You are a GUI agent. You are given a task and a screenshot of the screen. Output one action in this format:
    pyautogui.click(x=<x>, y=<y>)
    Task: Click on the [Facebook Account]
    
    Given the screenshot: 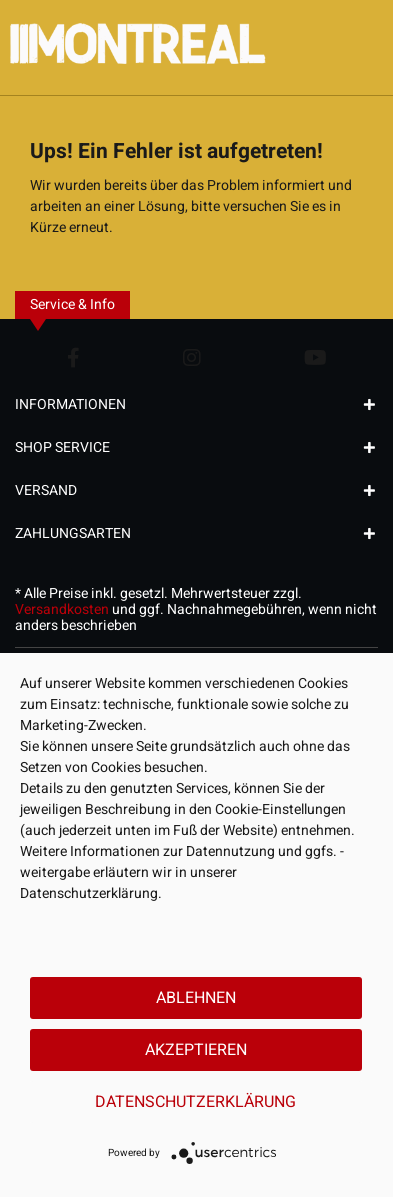 What is the action you would take?
    pyautogui.click(x=73, y=357)
    